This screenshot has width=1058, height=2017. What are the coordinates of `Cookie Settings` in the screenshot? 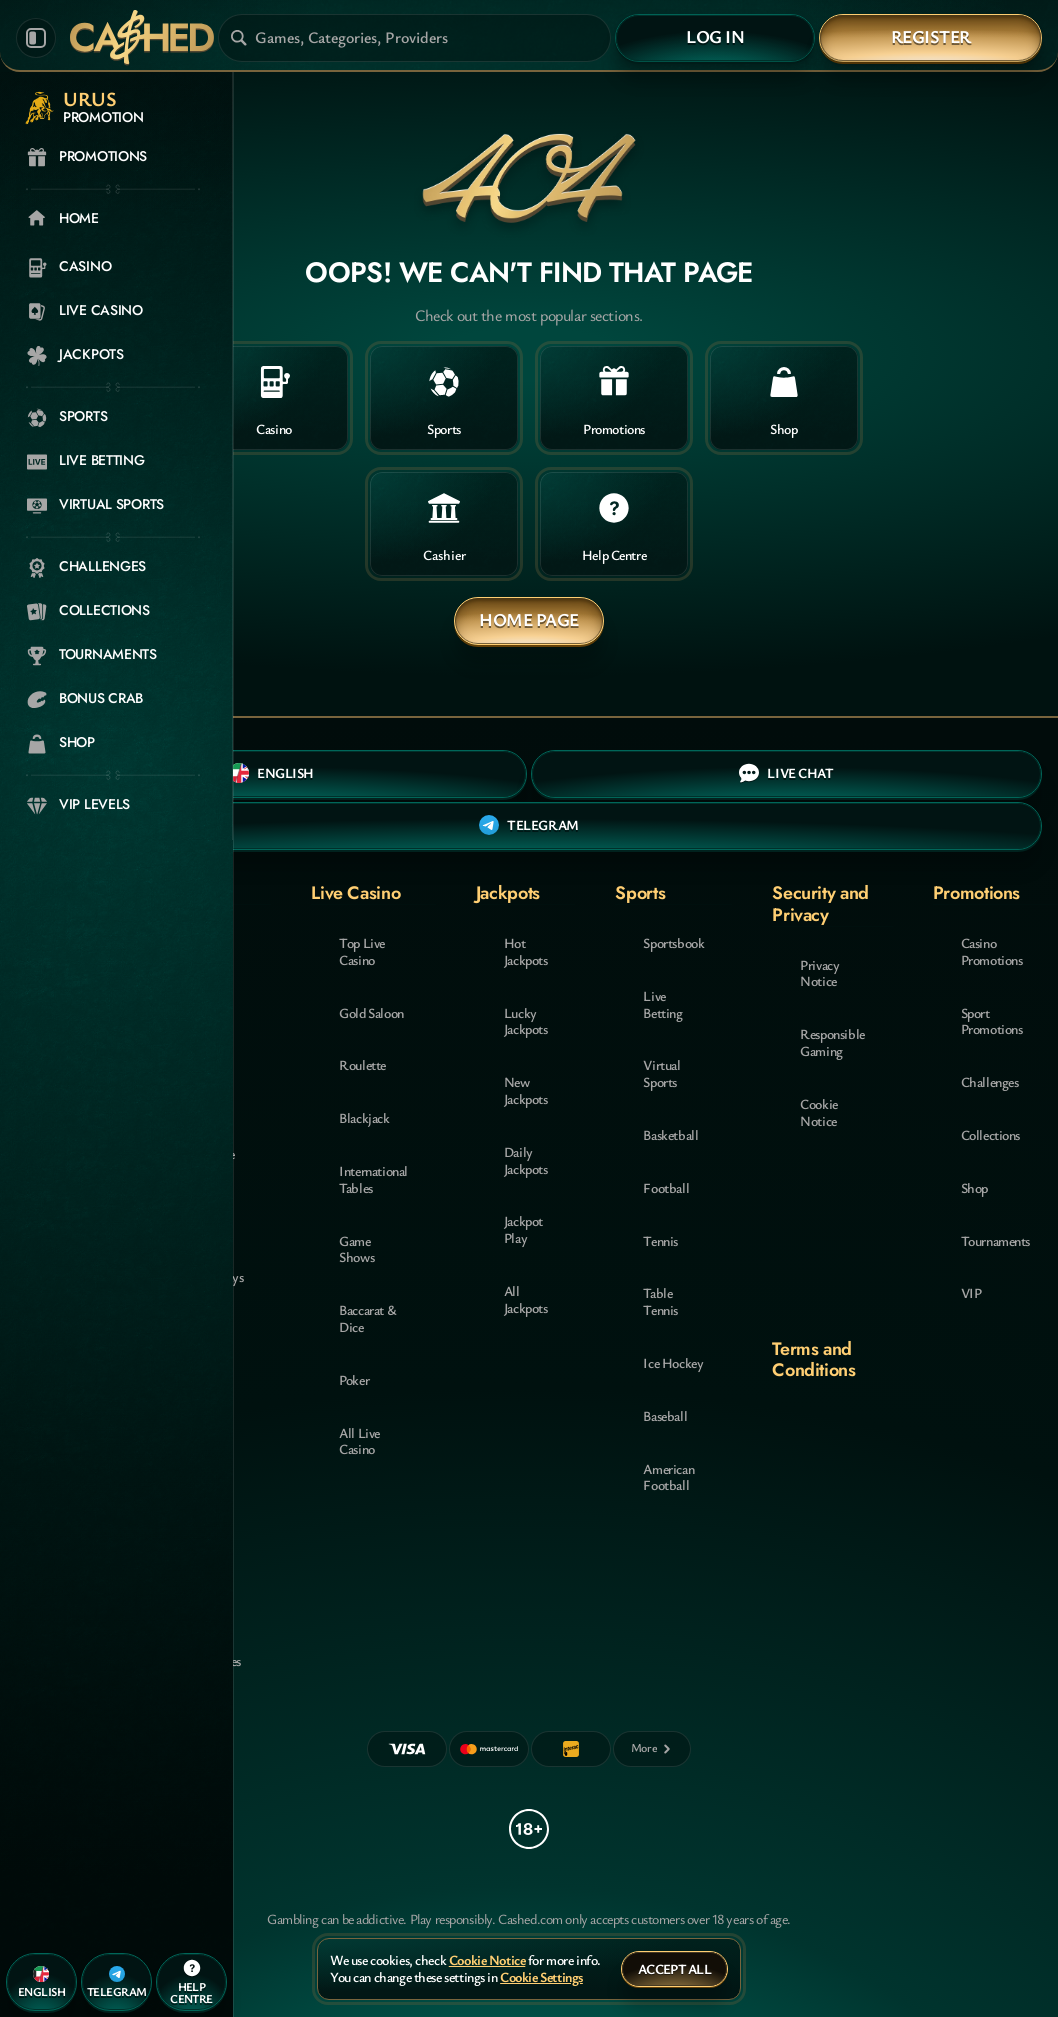 It's located at (541, 1977).